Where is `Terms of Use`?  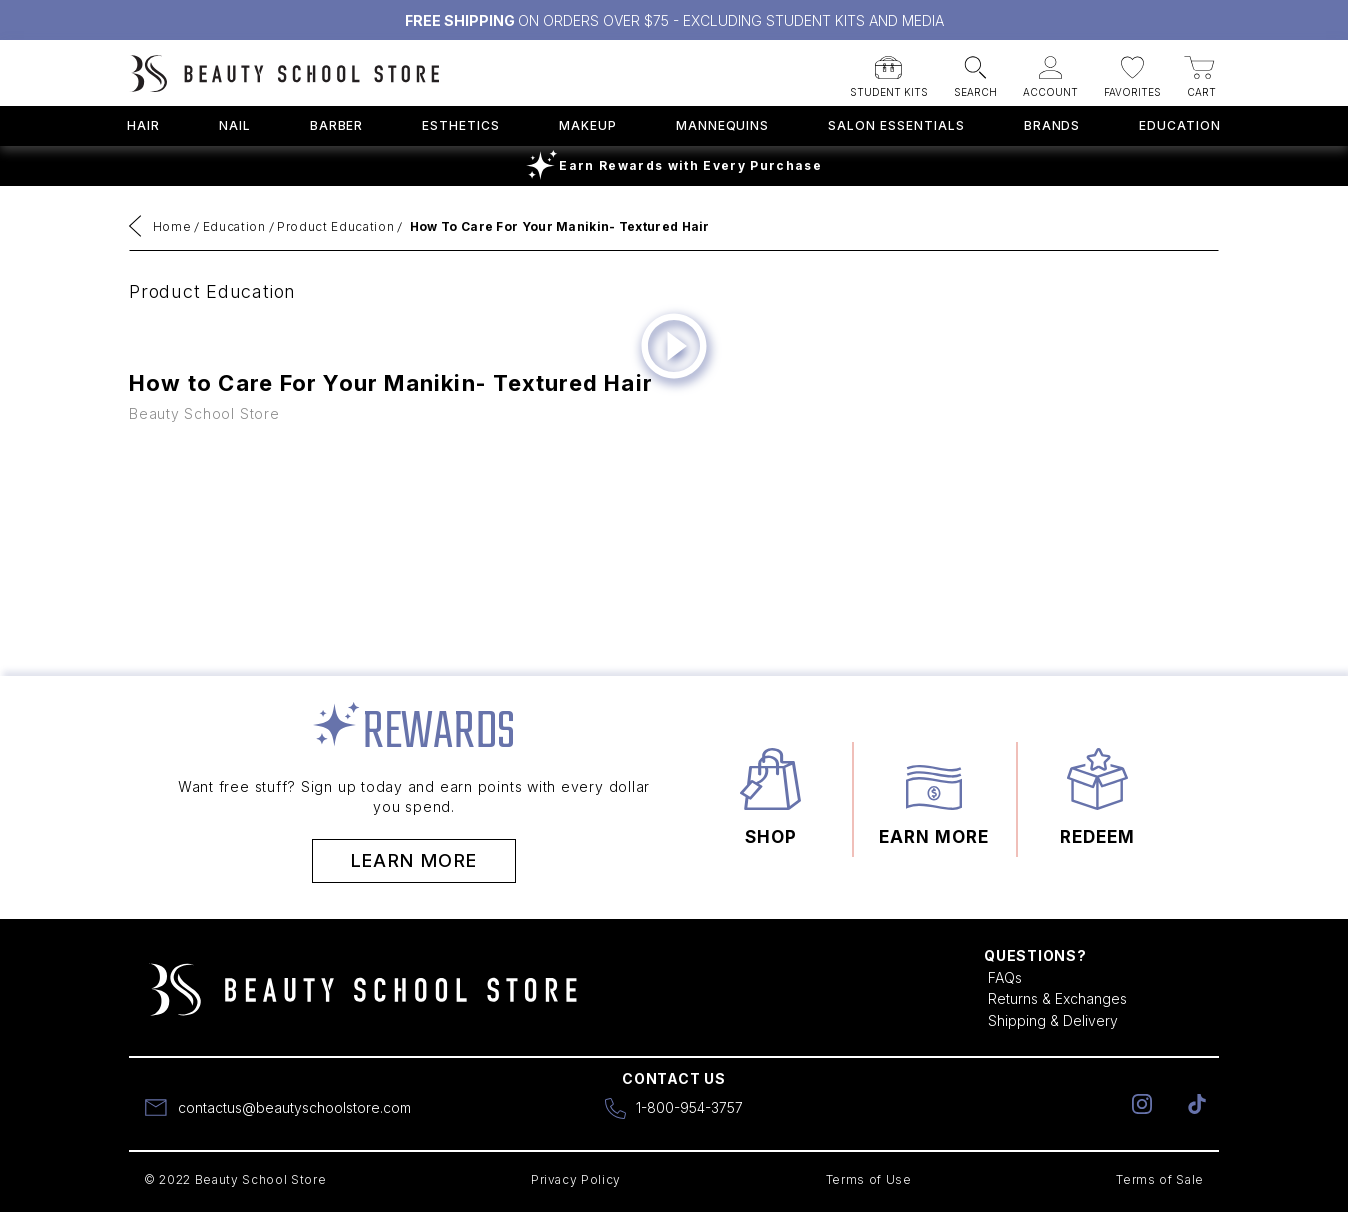
Terms of Use is located at coordinates (869, 1179).